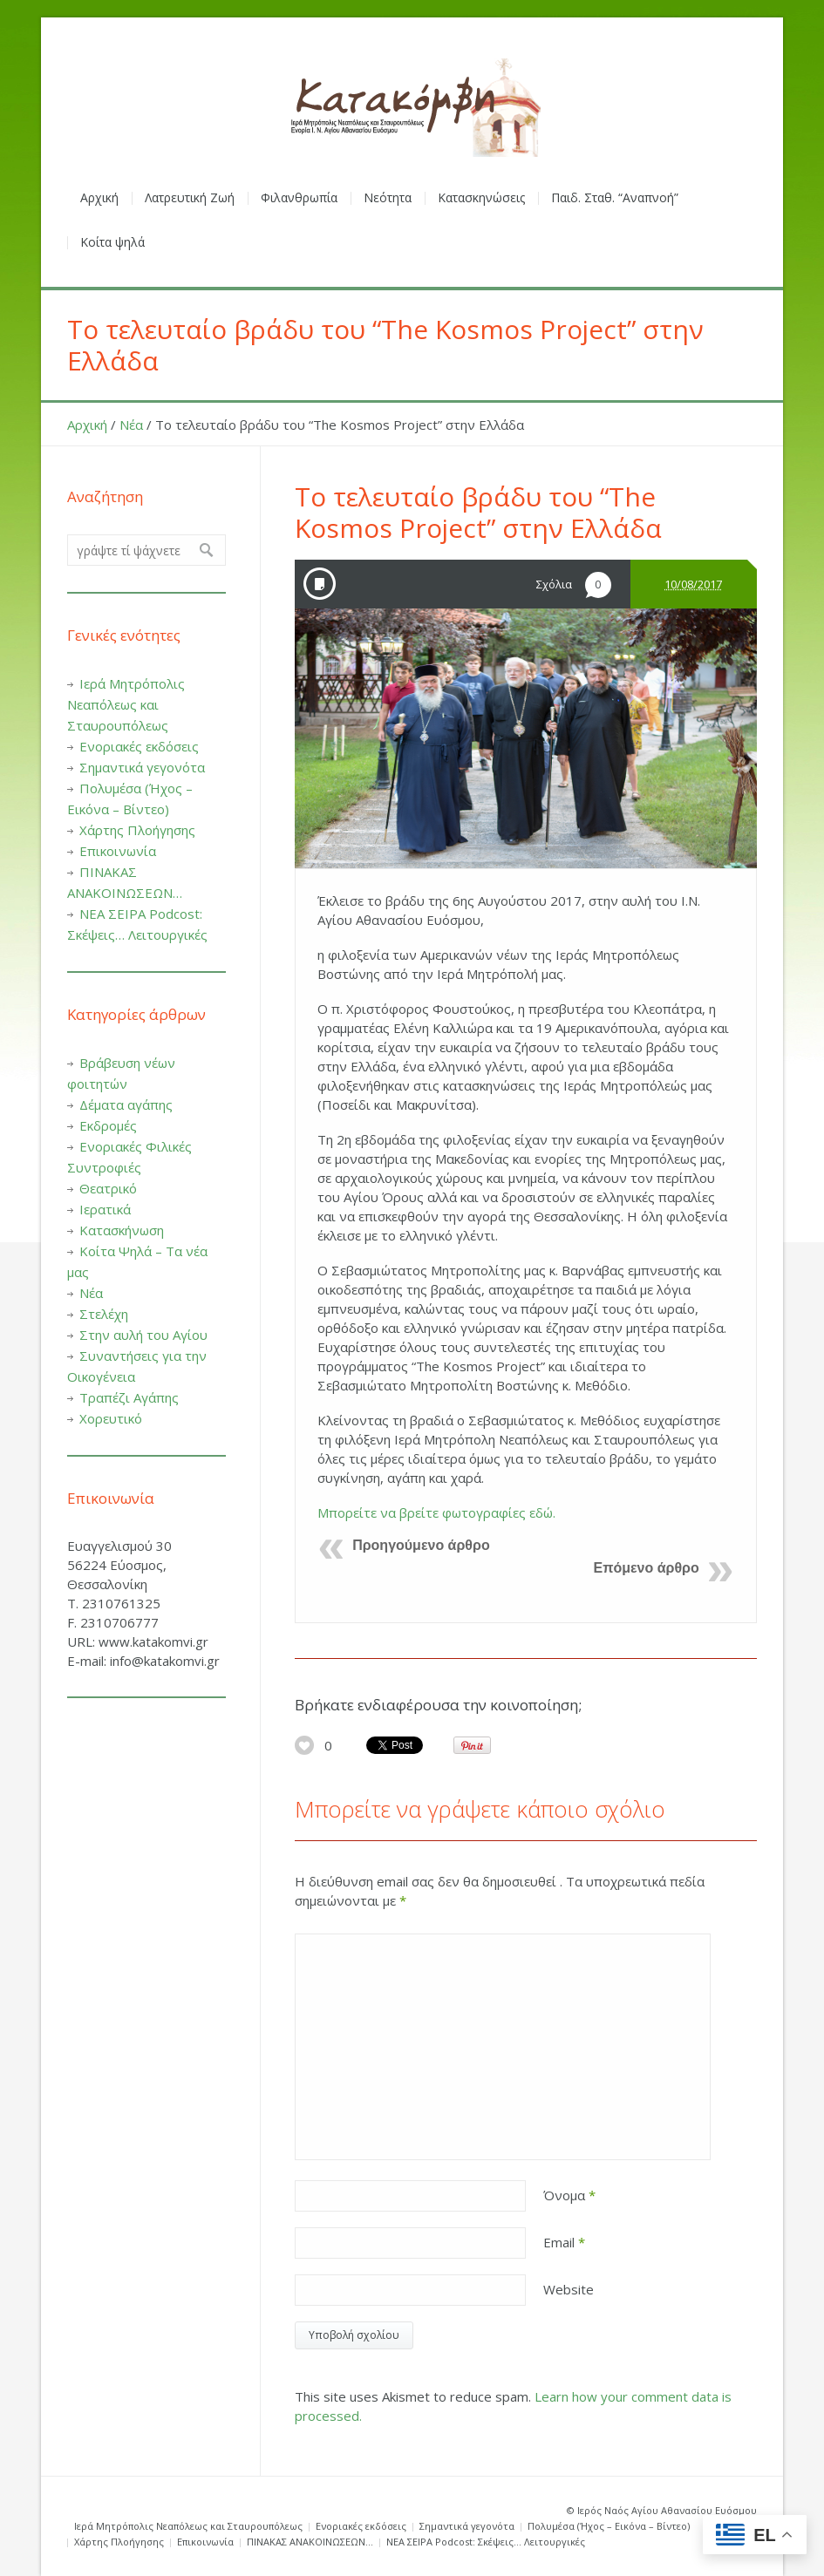 The width and height of the screenshot is (824, 2576). What do you see at coordinates (310, 2541) in the screenshot?
I see `ΠΙΝΑΚΑΣ ΑΝΑΚΟΙΝΩΣΕΩΝ…` at bounding box center [310, 2541].